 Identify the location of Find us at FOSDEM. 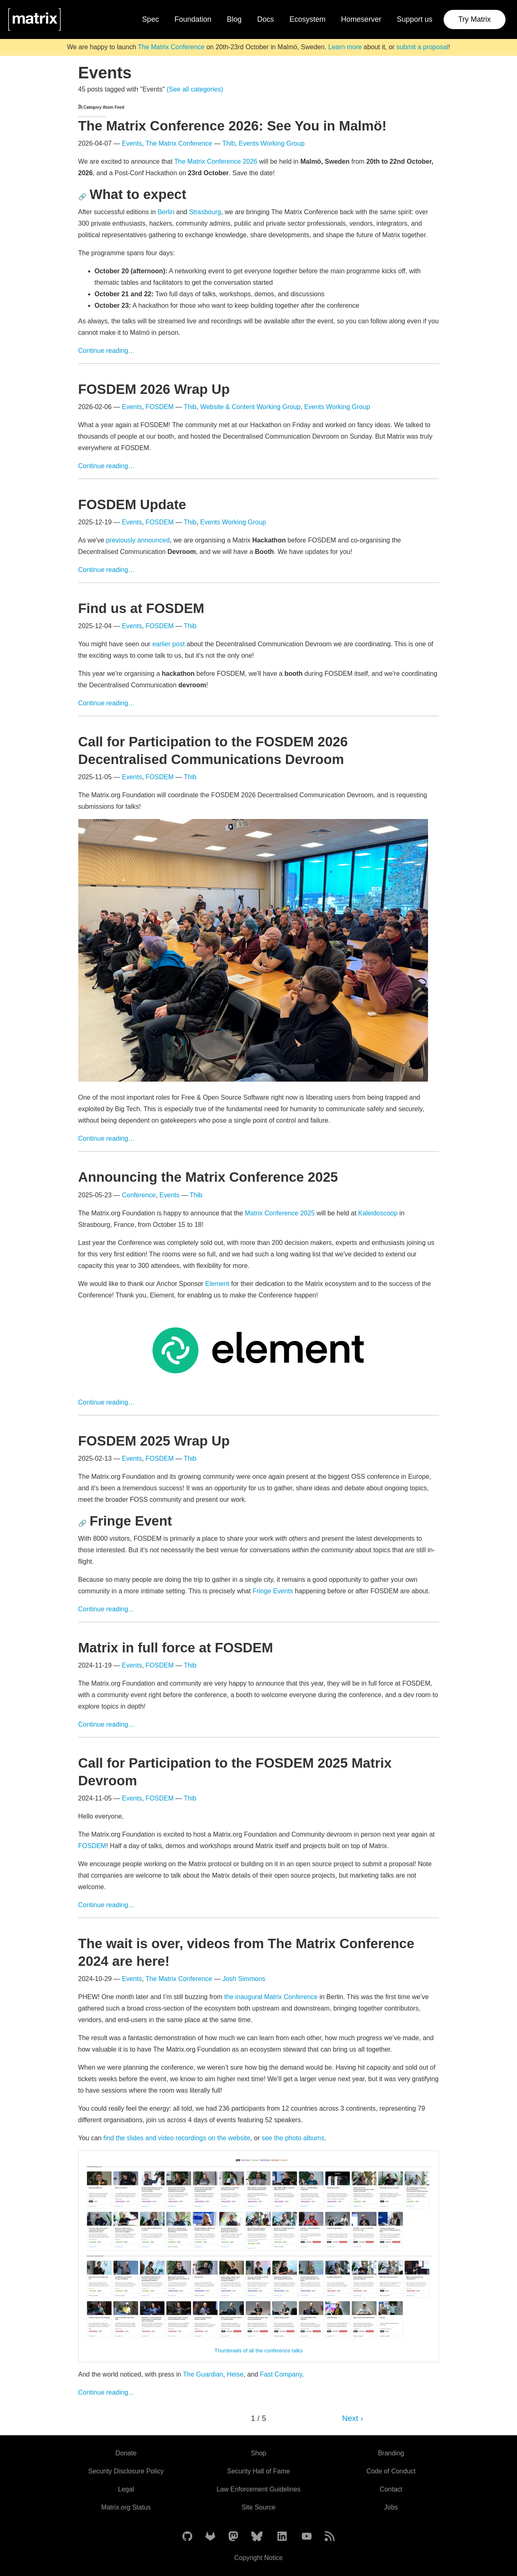
(141, 608).